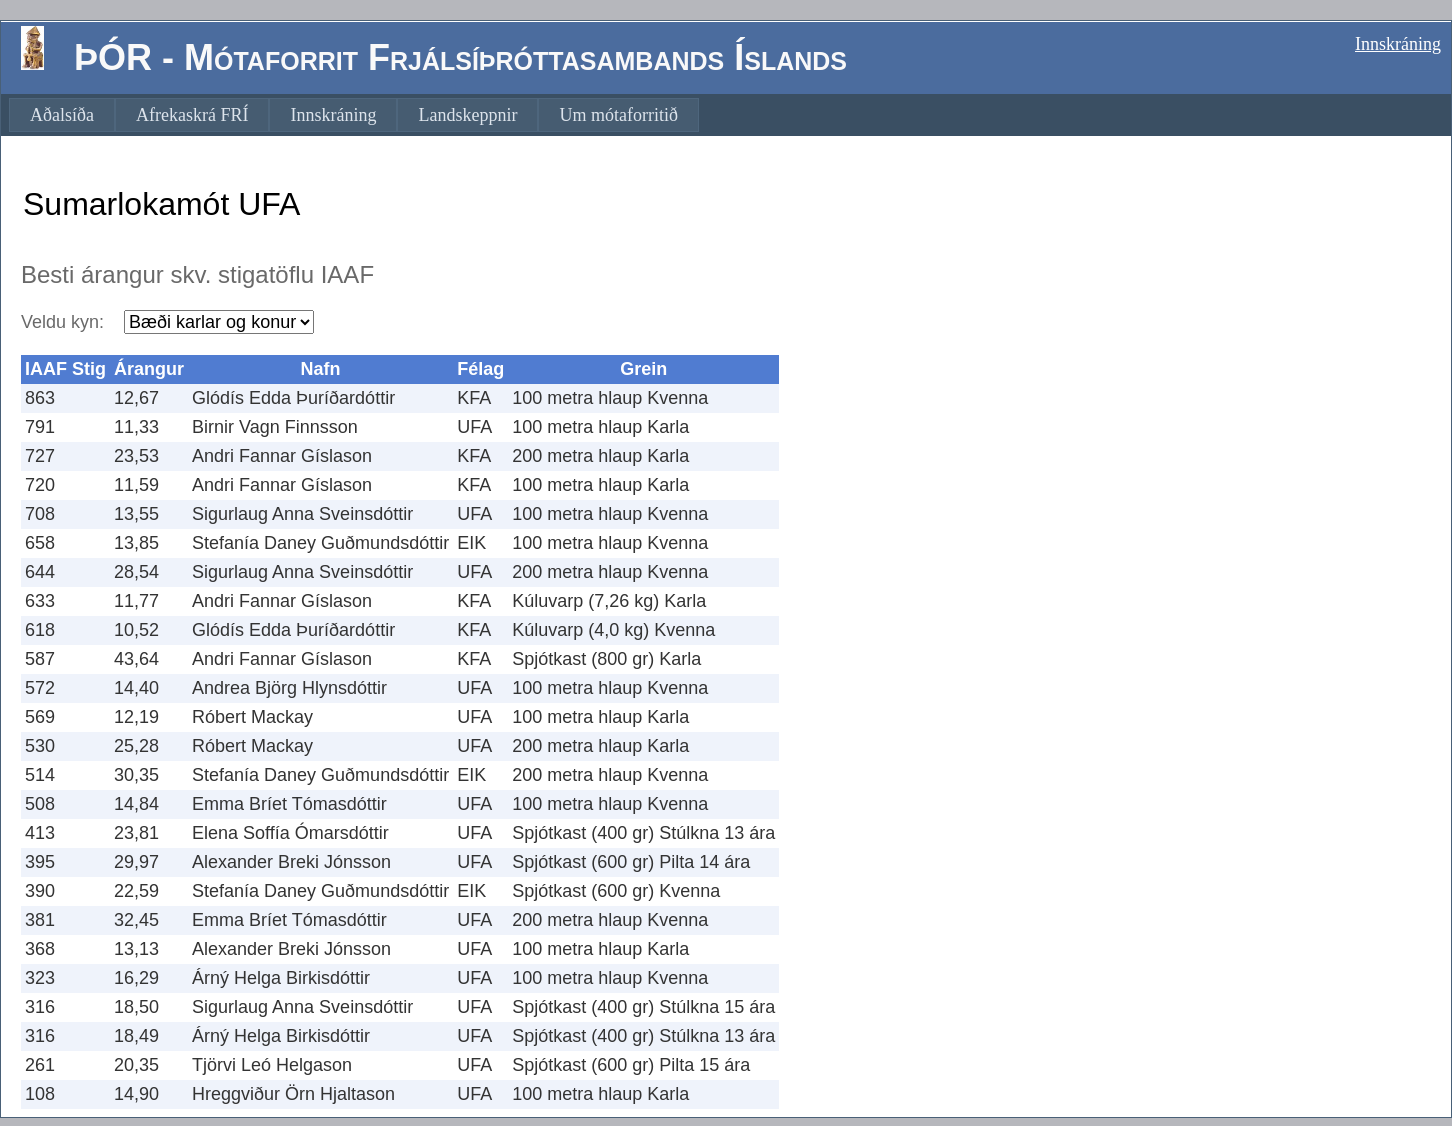 This screenshot has width=1452, height=1126. Describe the element at coordinates (192, 115) in the screenshot. I see `Afrekaskrá FRÍ` at that location.